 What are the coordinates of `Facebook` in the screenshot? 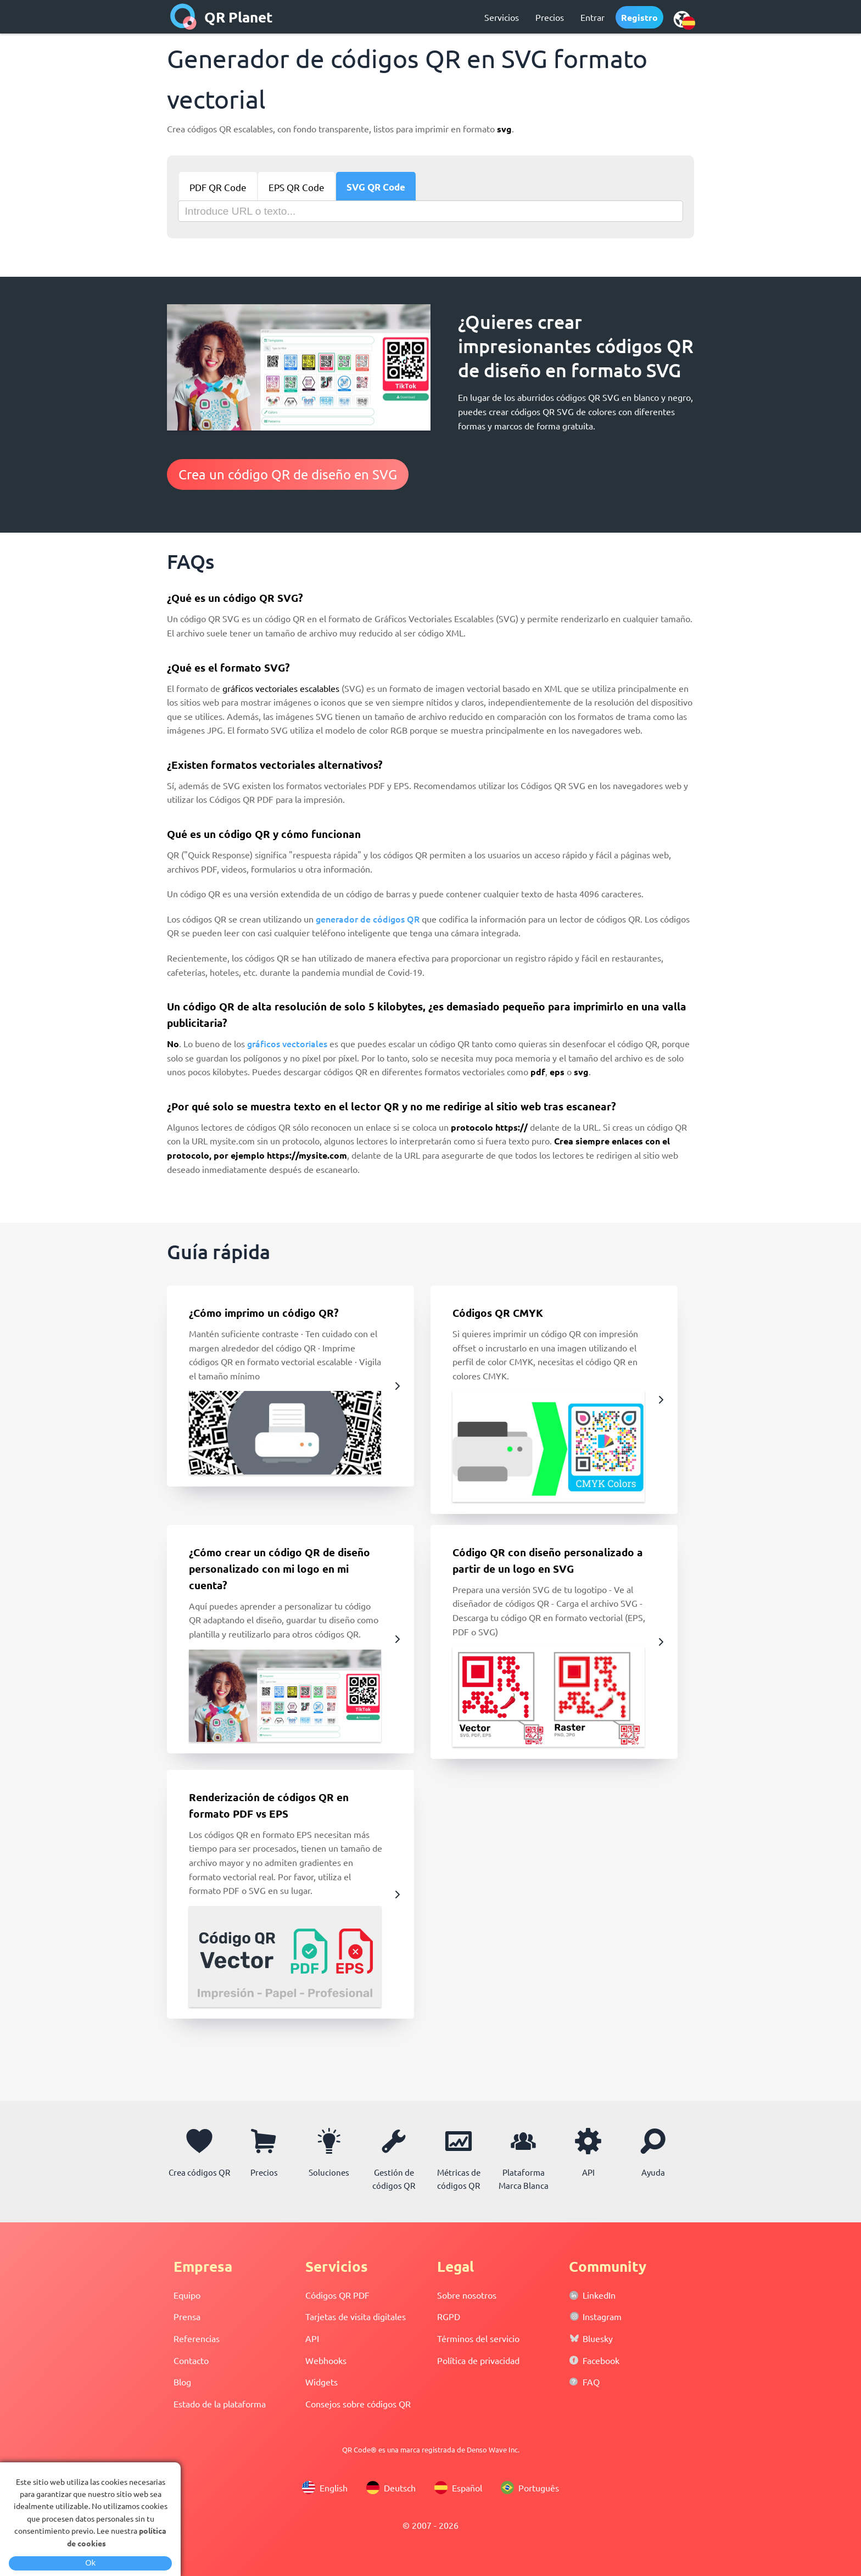 It's located at (601, 2360).